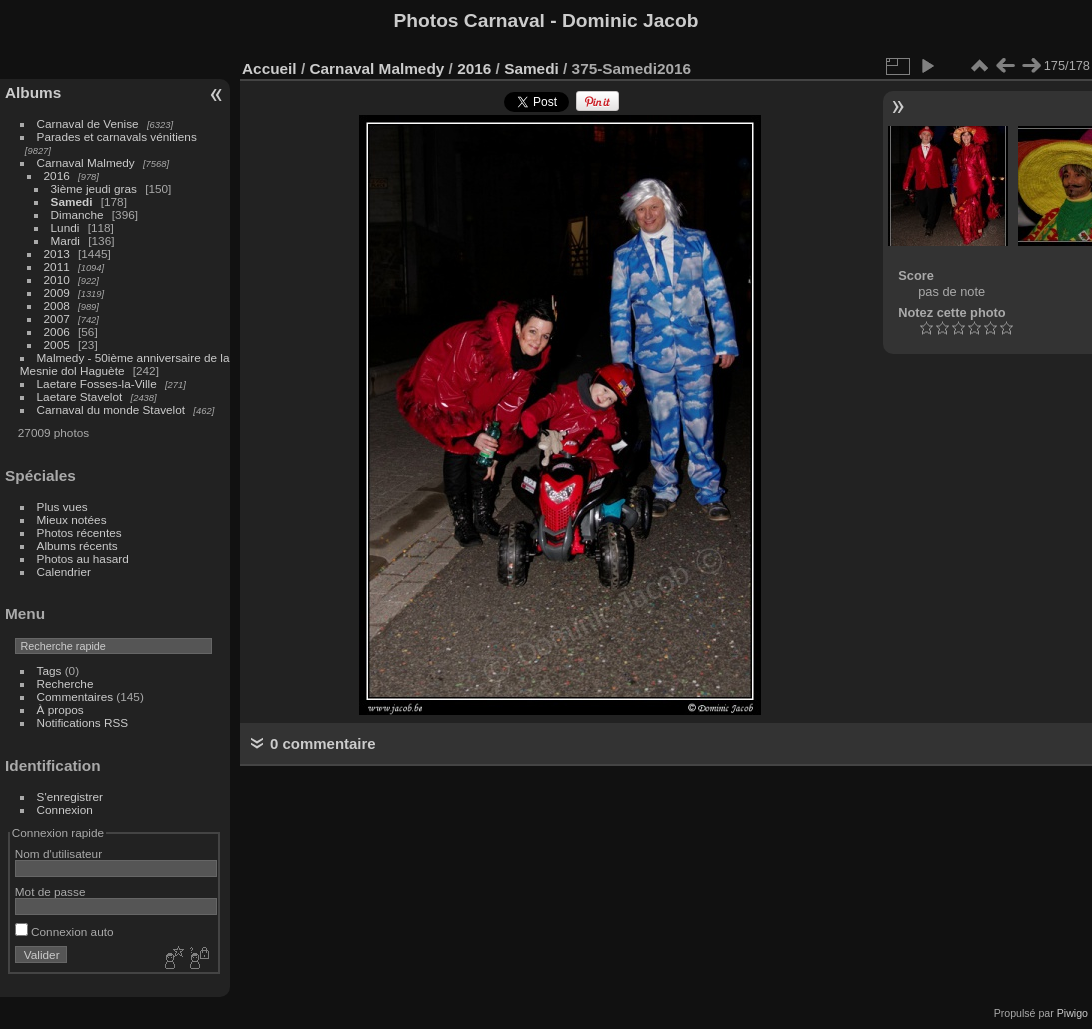  What do you see at coordinates (72, 519) in the screenshot?
I see `Mieux notées` at bounding box center [72, 519].